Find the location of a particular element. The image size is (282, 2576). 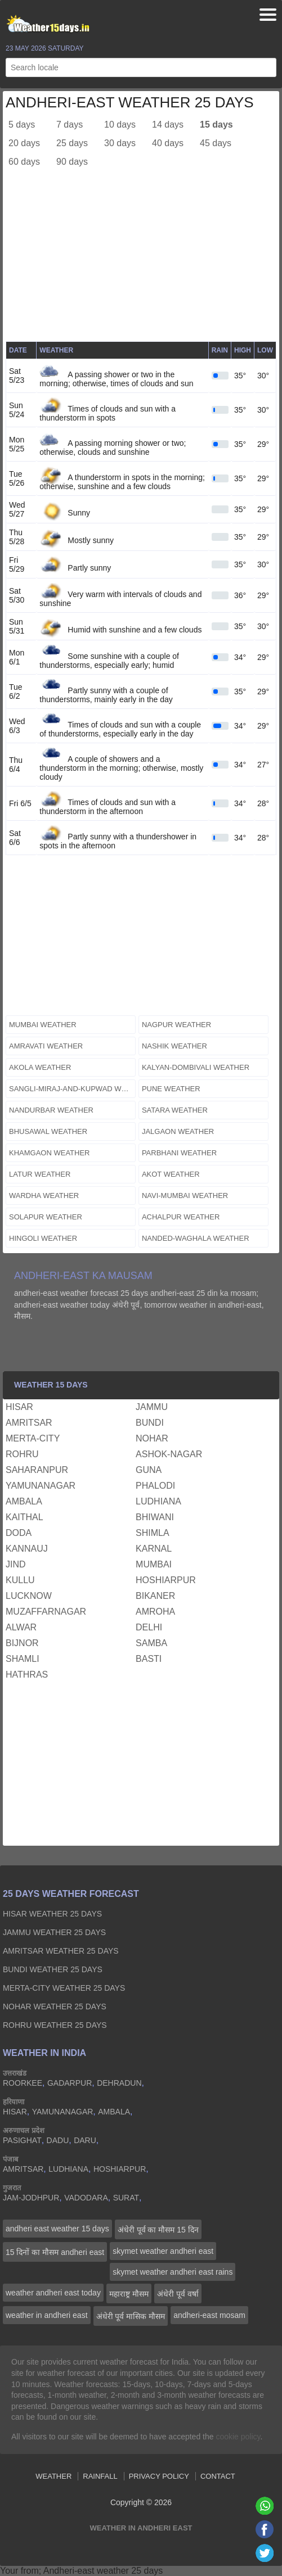

shamli is located at coordinates (22, 1659).